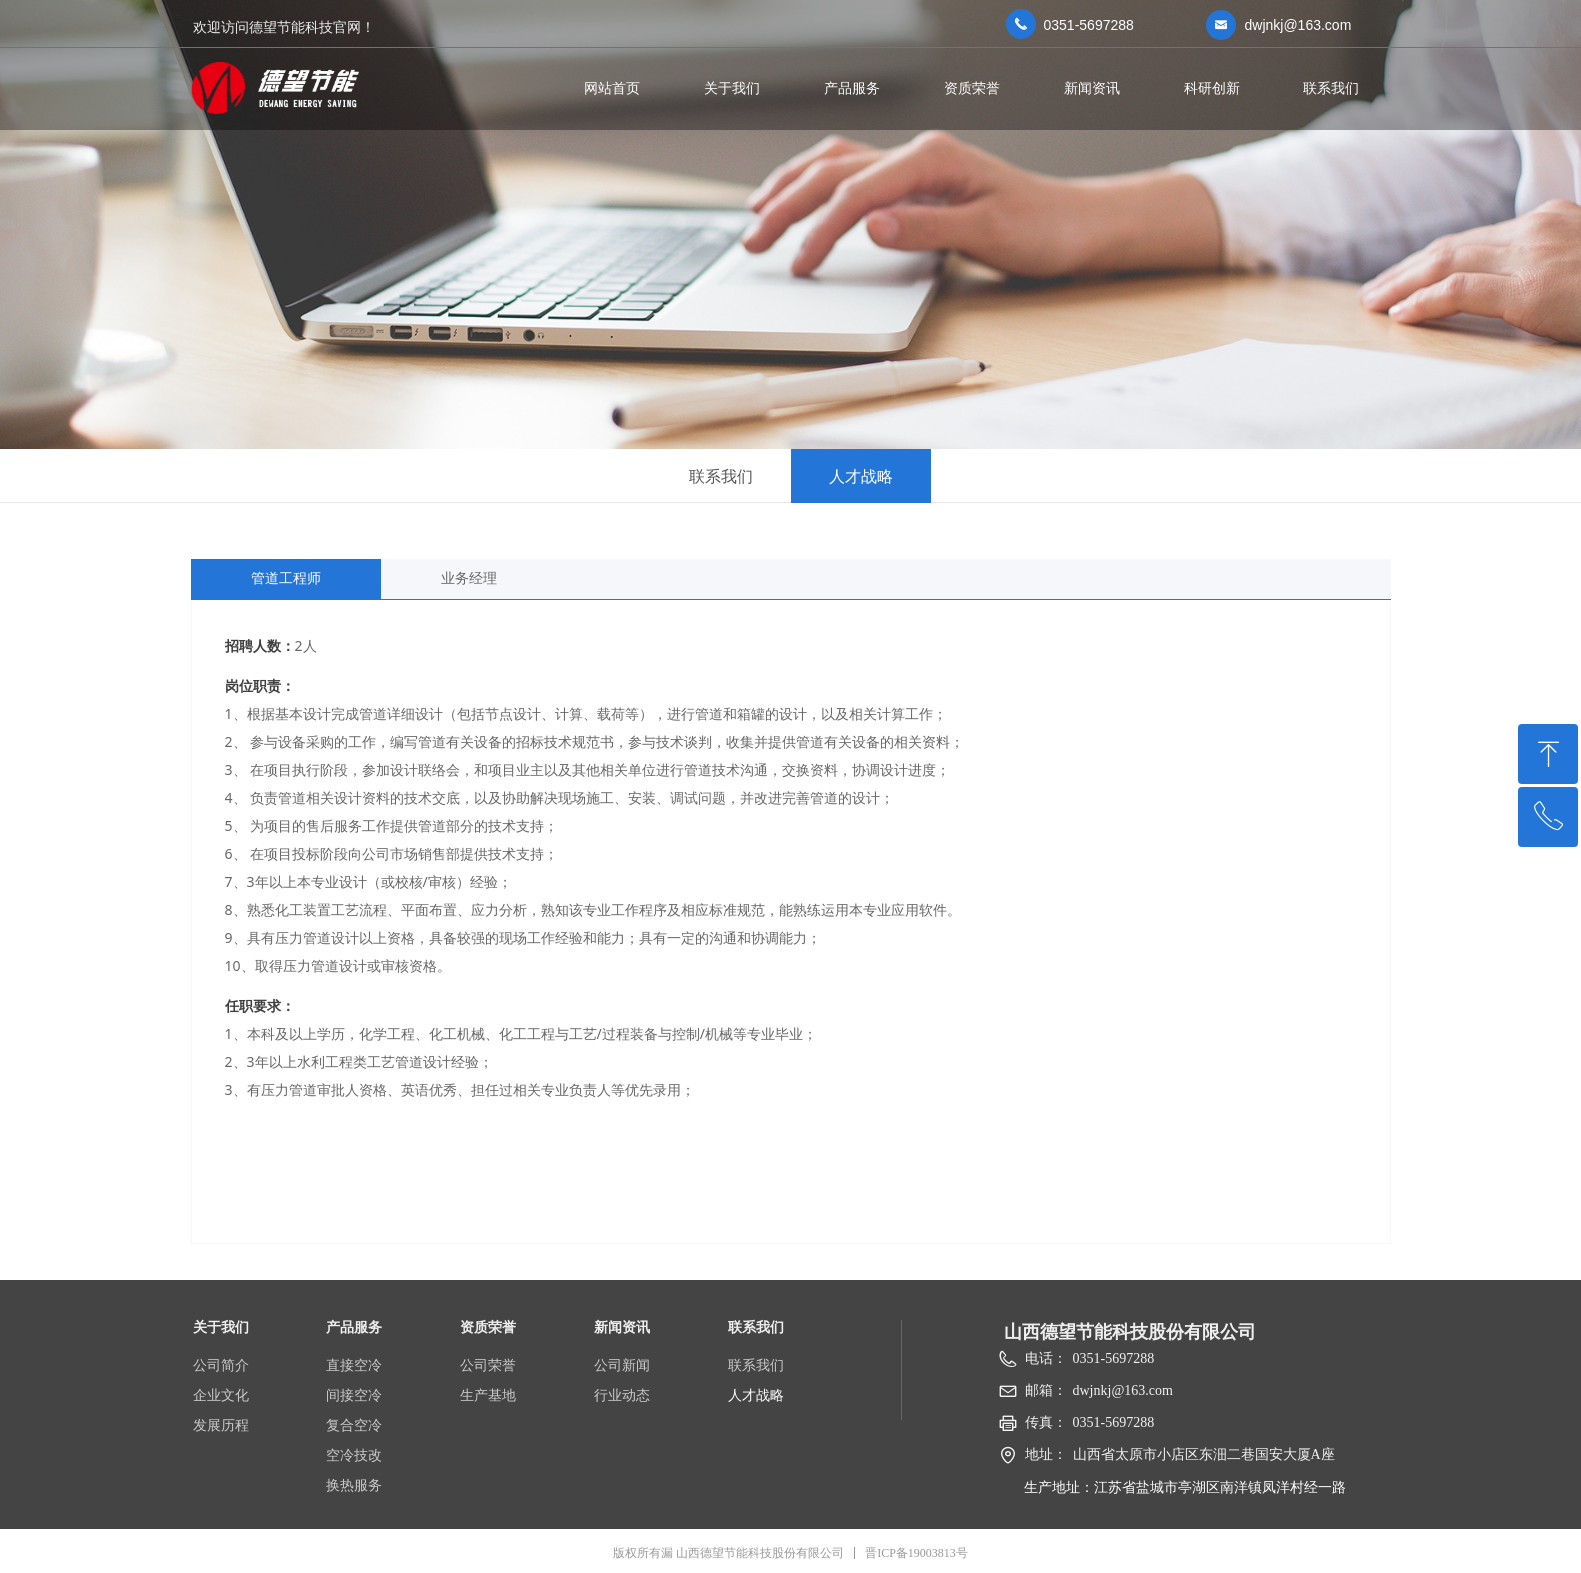 This screenshot has width=1581, height=1573. Describe the element at coordinates (469, 578) in the screenshot. I see `业务经理` at that location.